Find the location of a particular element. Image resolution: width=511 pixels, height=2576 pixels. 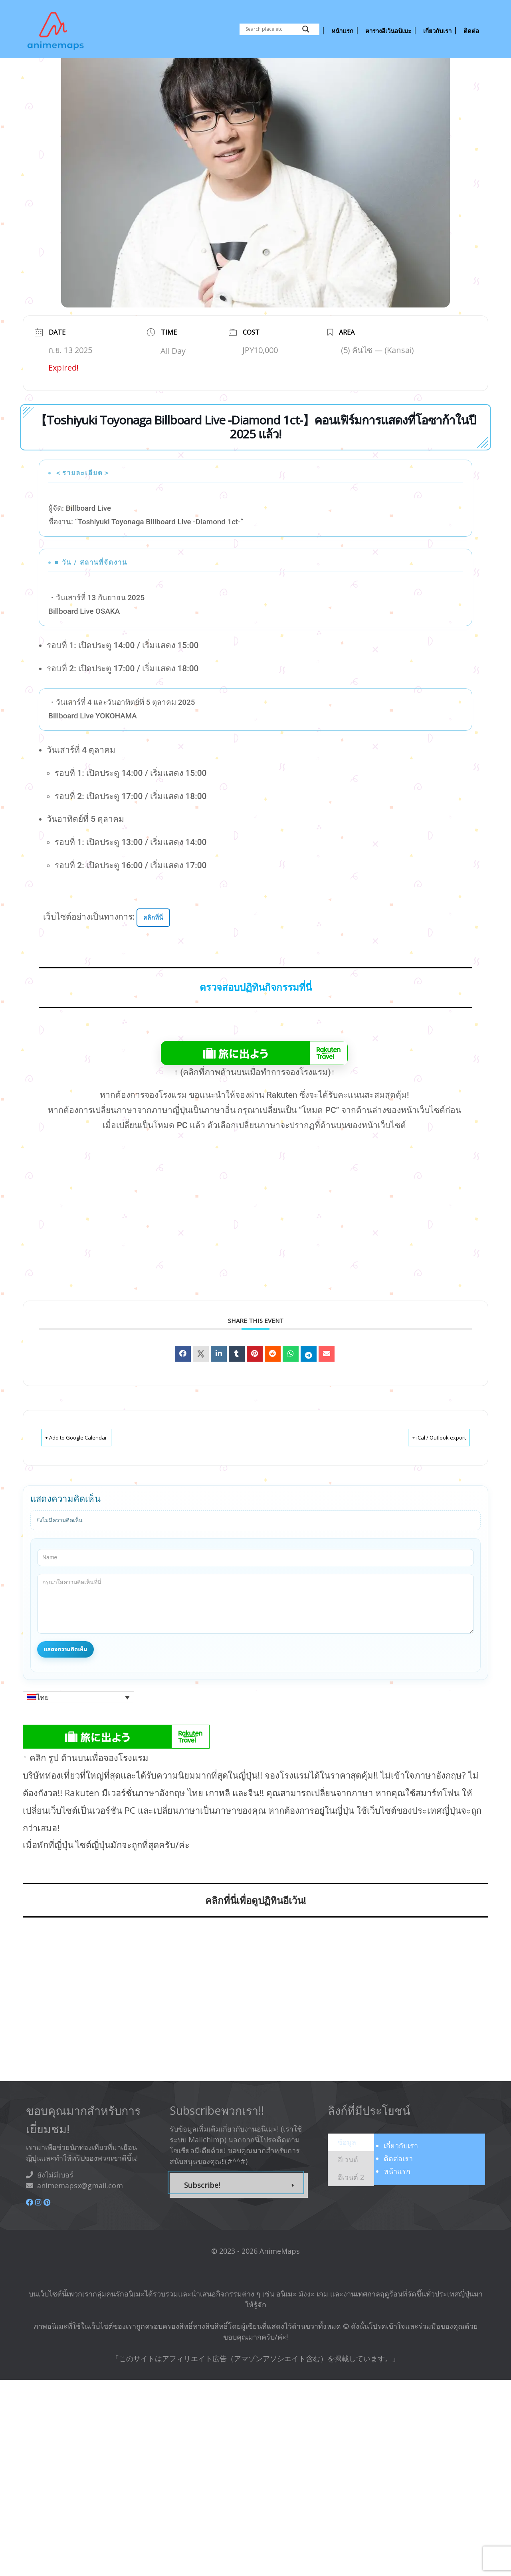

+ Add to Google Calendar is located at coordinates (88, 1478).